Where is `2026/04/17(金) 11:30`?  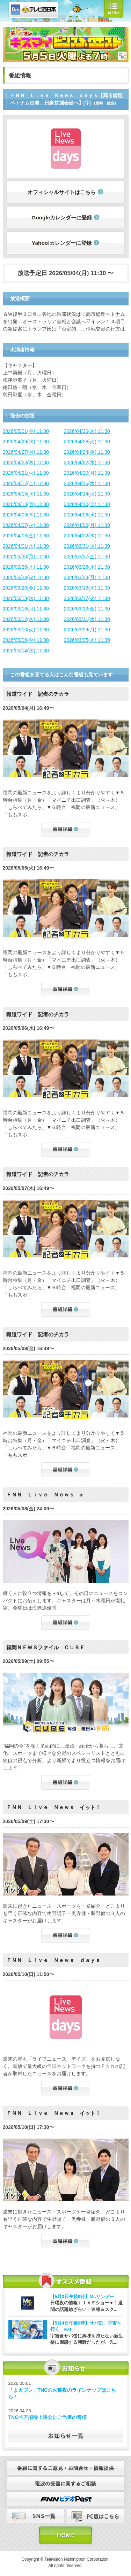
2026/04/17(金) 11:30 is located at coordinates (26, 483).